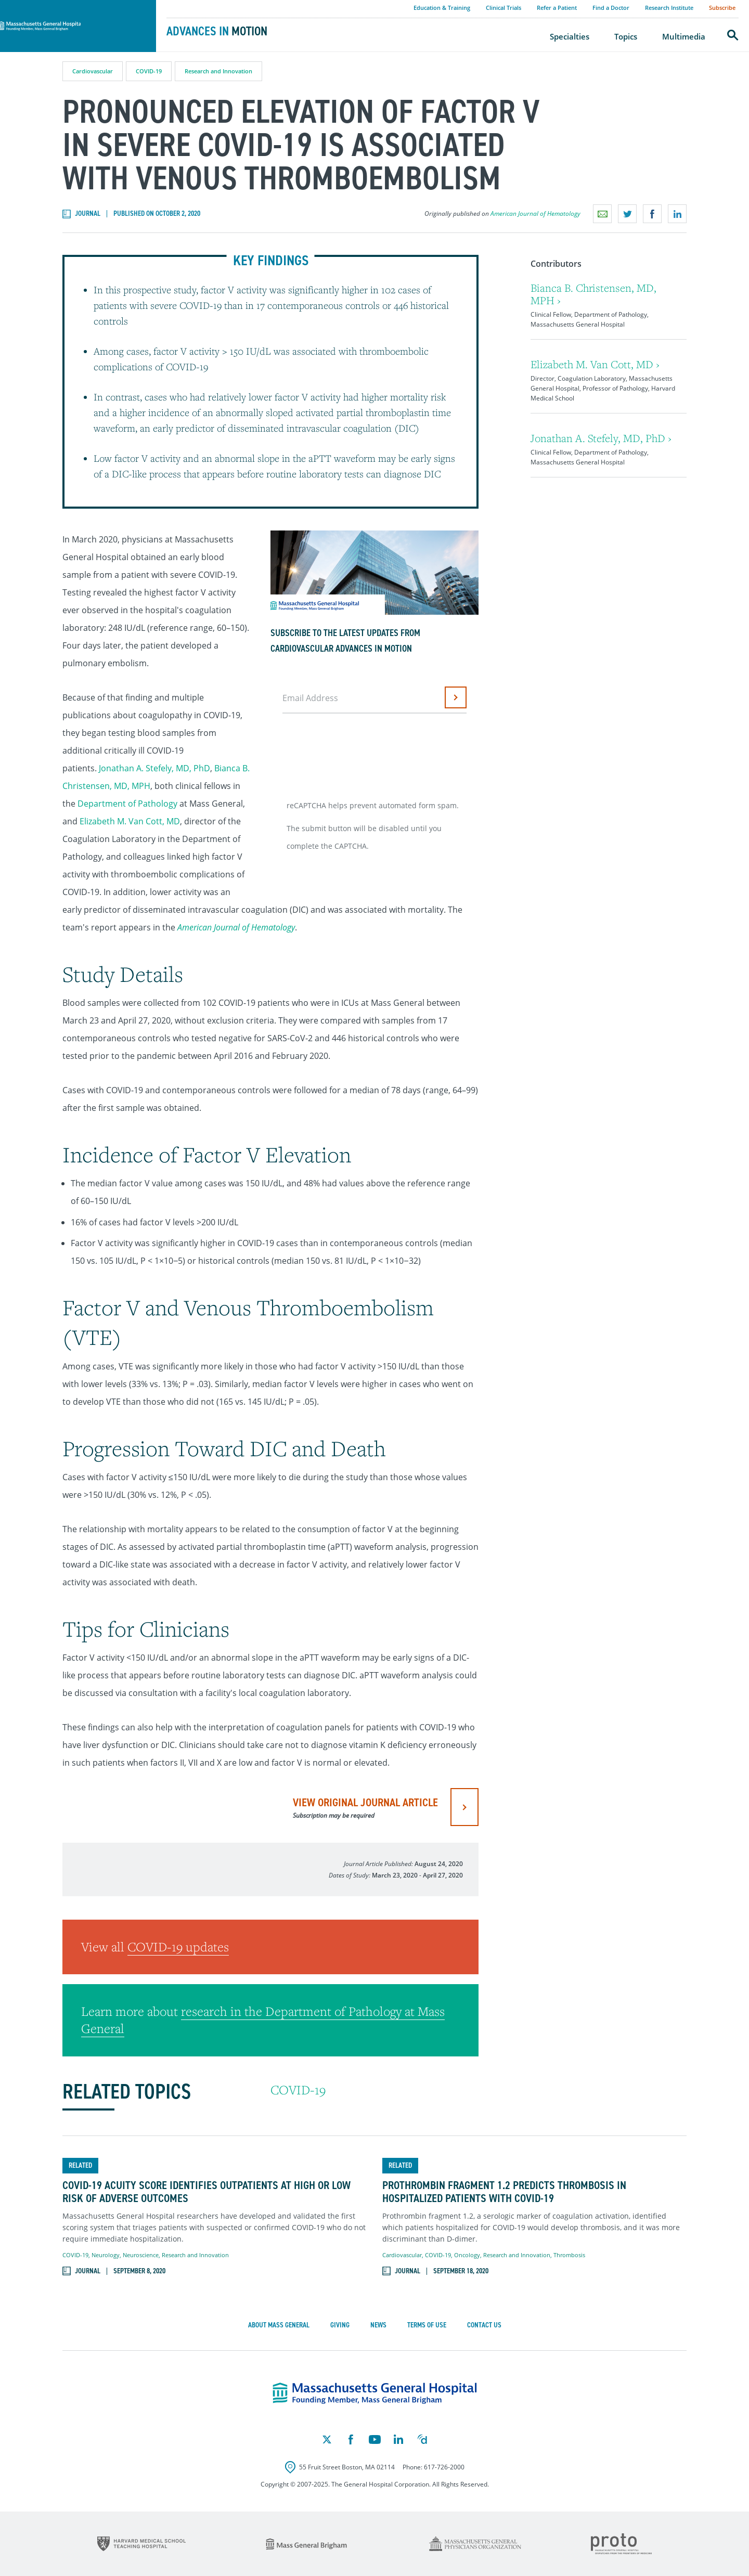  Describe the element at coordinates (178, 1946) in the screenshot. I see `COVID-19 updates` at that location.